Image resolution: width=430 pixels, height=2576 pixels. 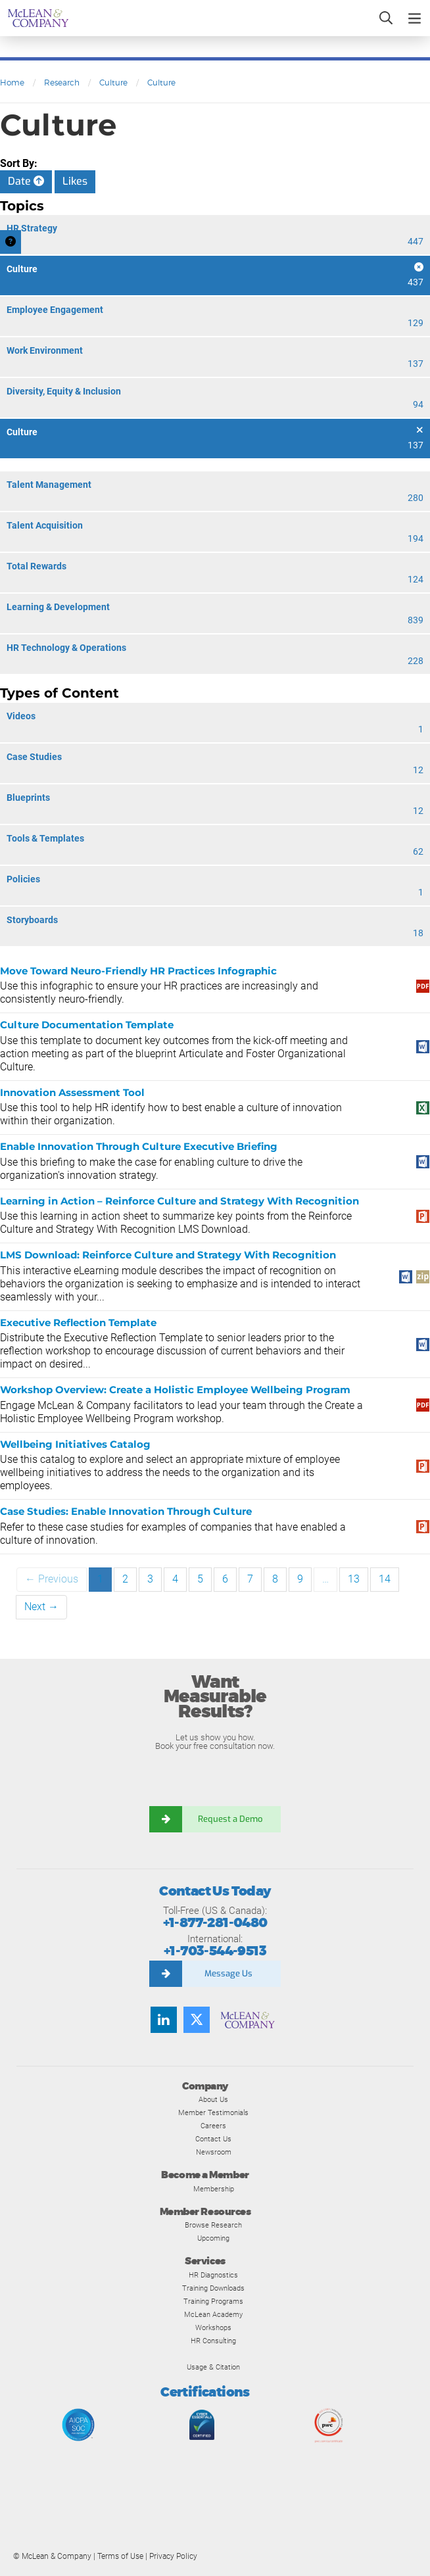 What do you see at coordinates (179, 1201) in the screenshot?
I see `Learning in Action – Reinforce Culture and Strategy With Recognition` at bounding box center [179, 1201].